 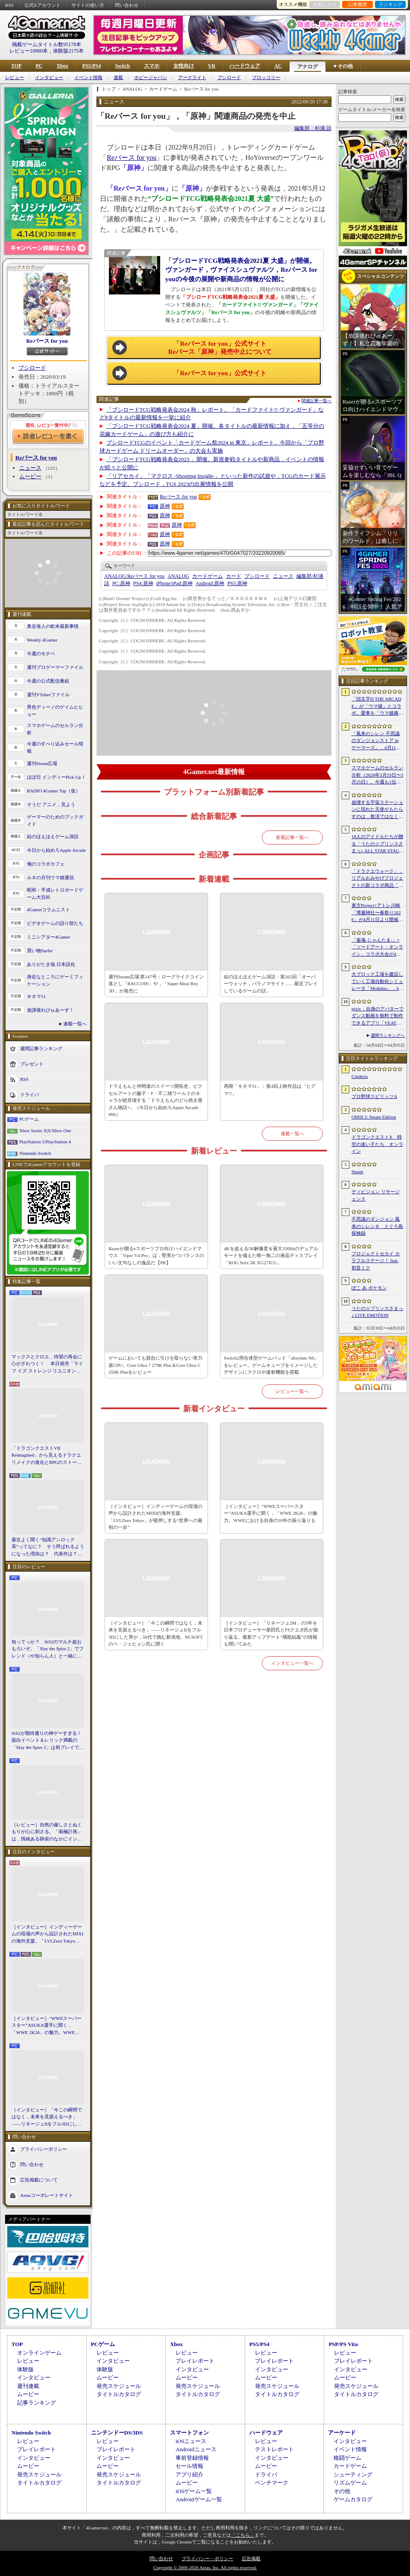 I want to click on レビュー10900本, so click(x=28, y=51).